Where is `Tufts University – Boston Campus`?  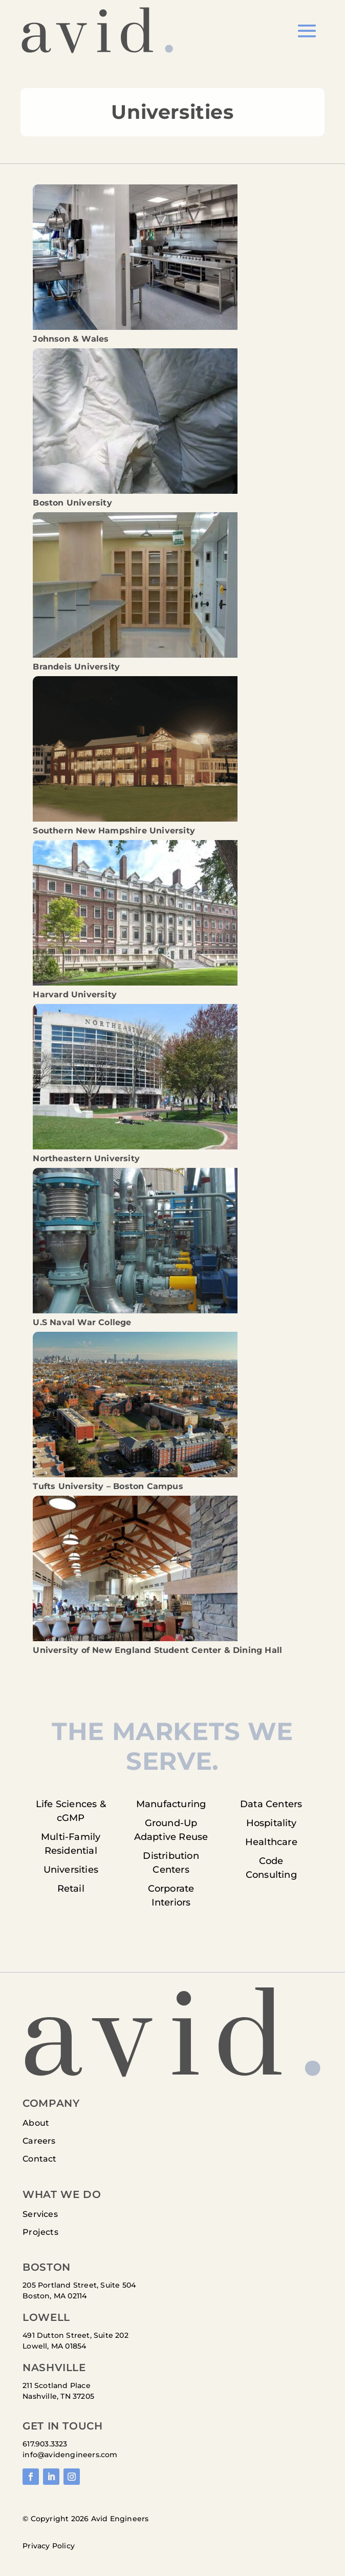
Tufts University – Boston Campus is located at coordinates (108, 1486).